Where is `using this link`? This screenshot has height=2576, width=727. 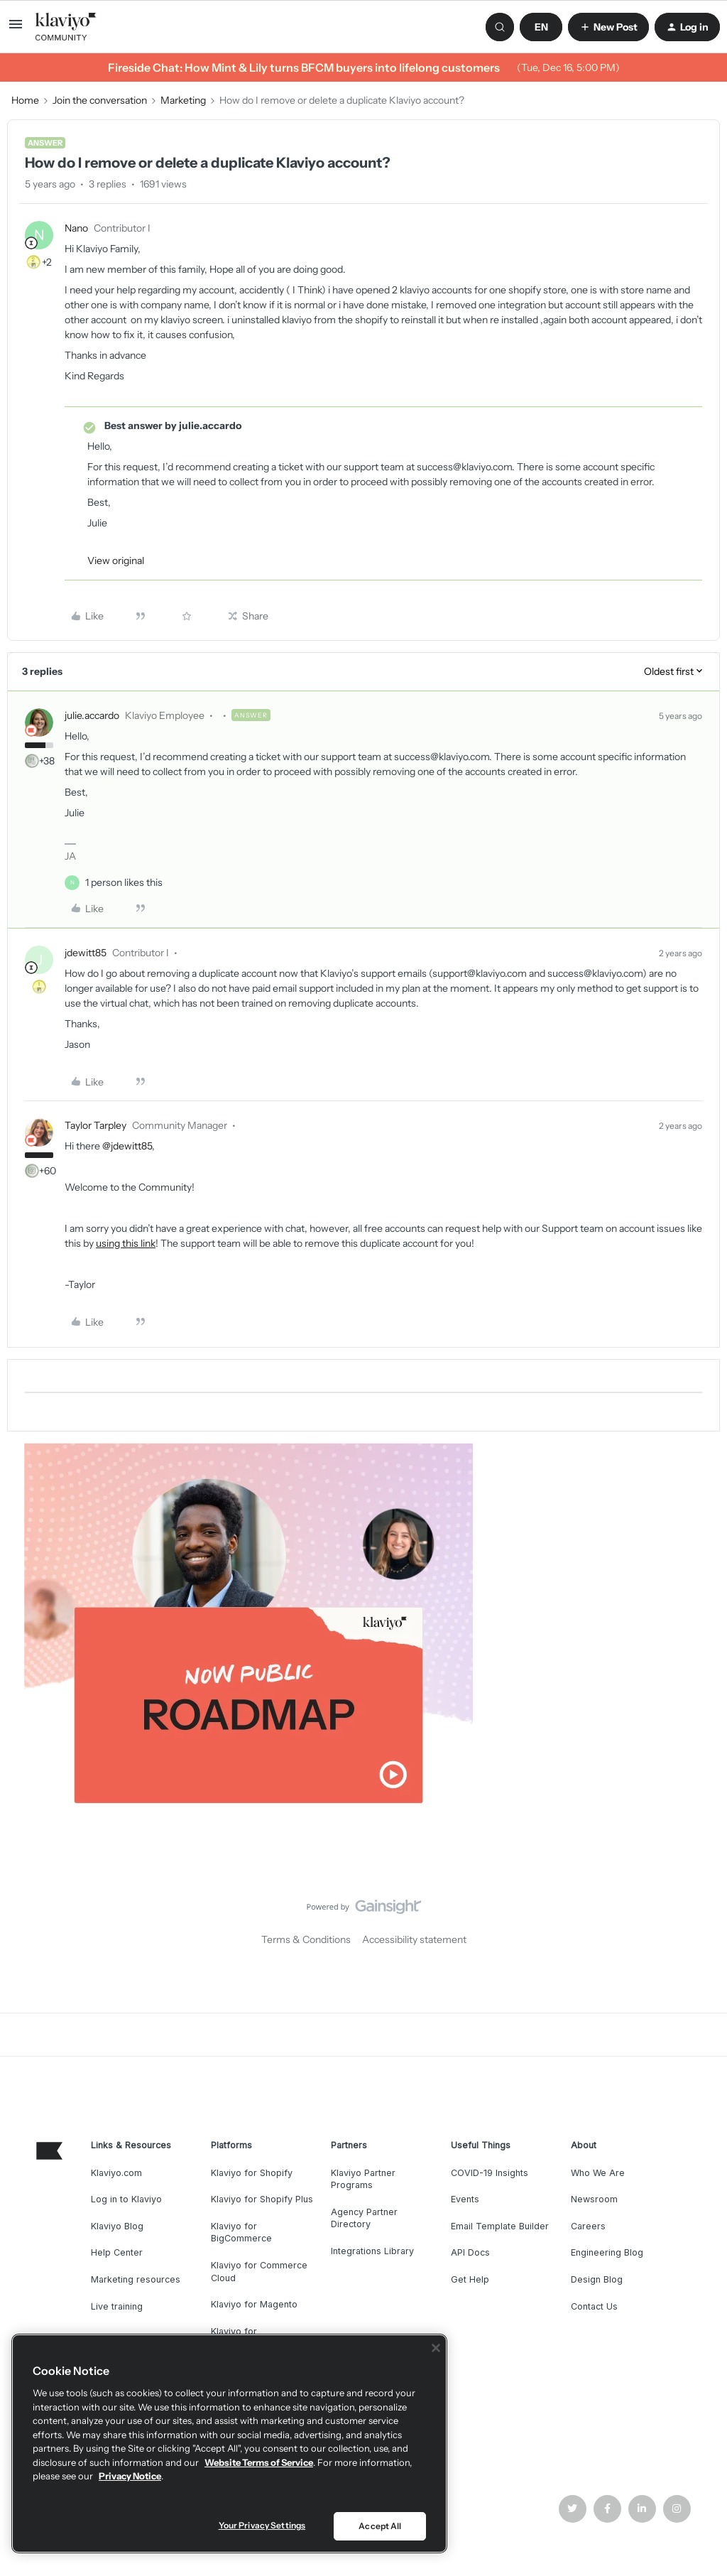 using this link is located at coordinates (125, 1243).